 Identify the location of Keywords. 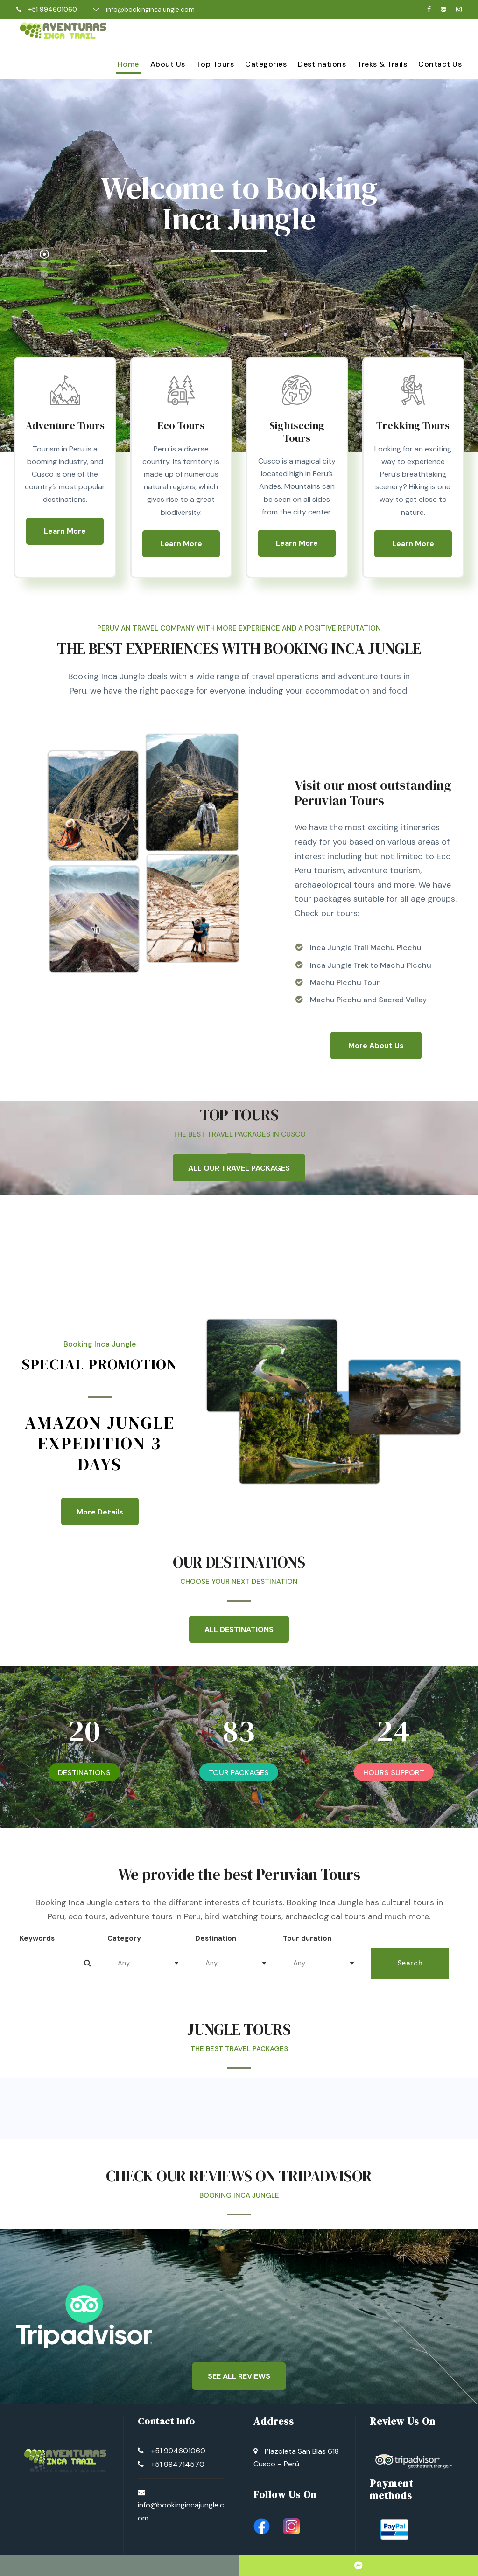
(37, 1938).